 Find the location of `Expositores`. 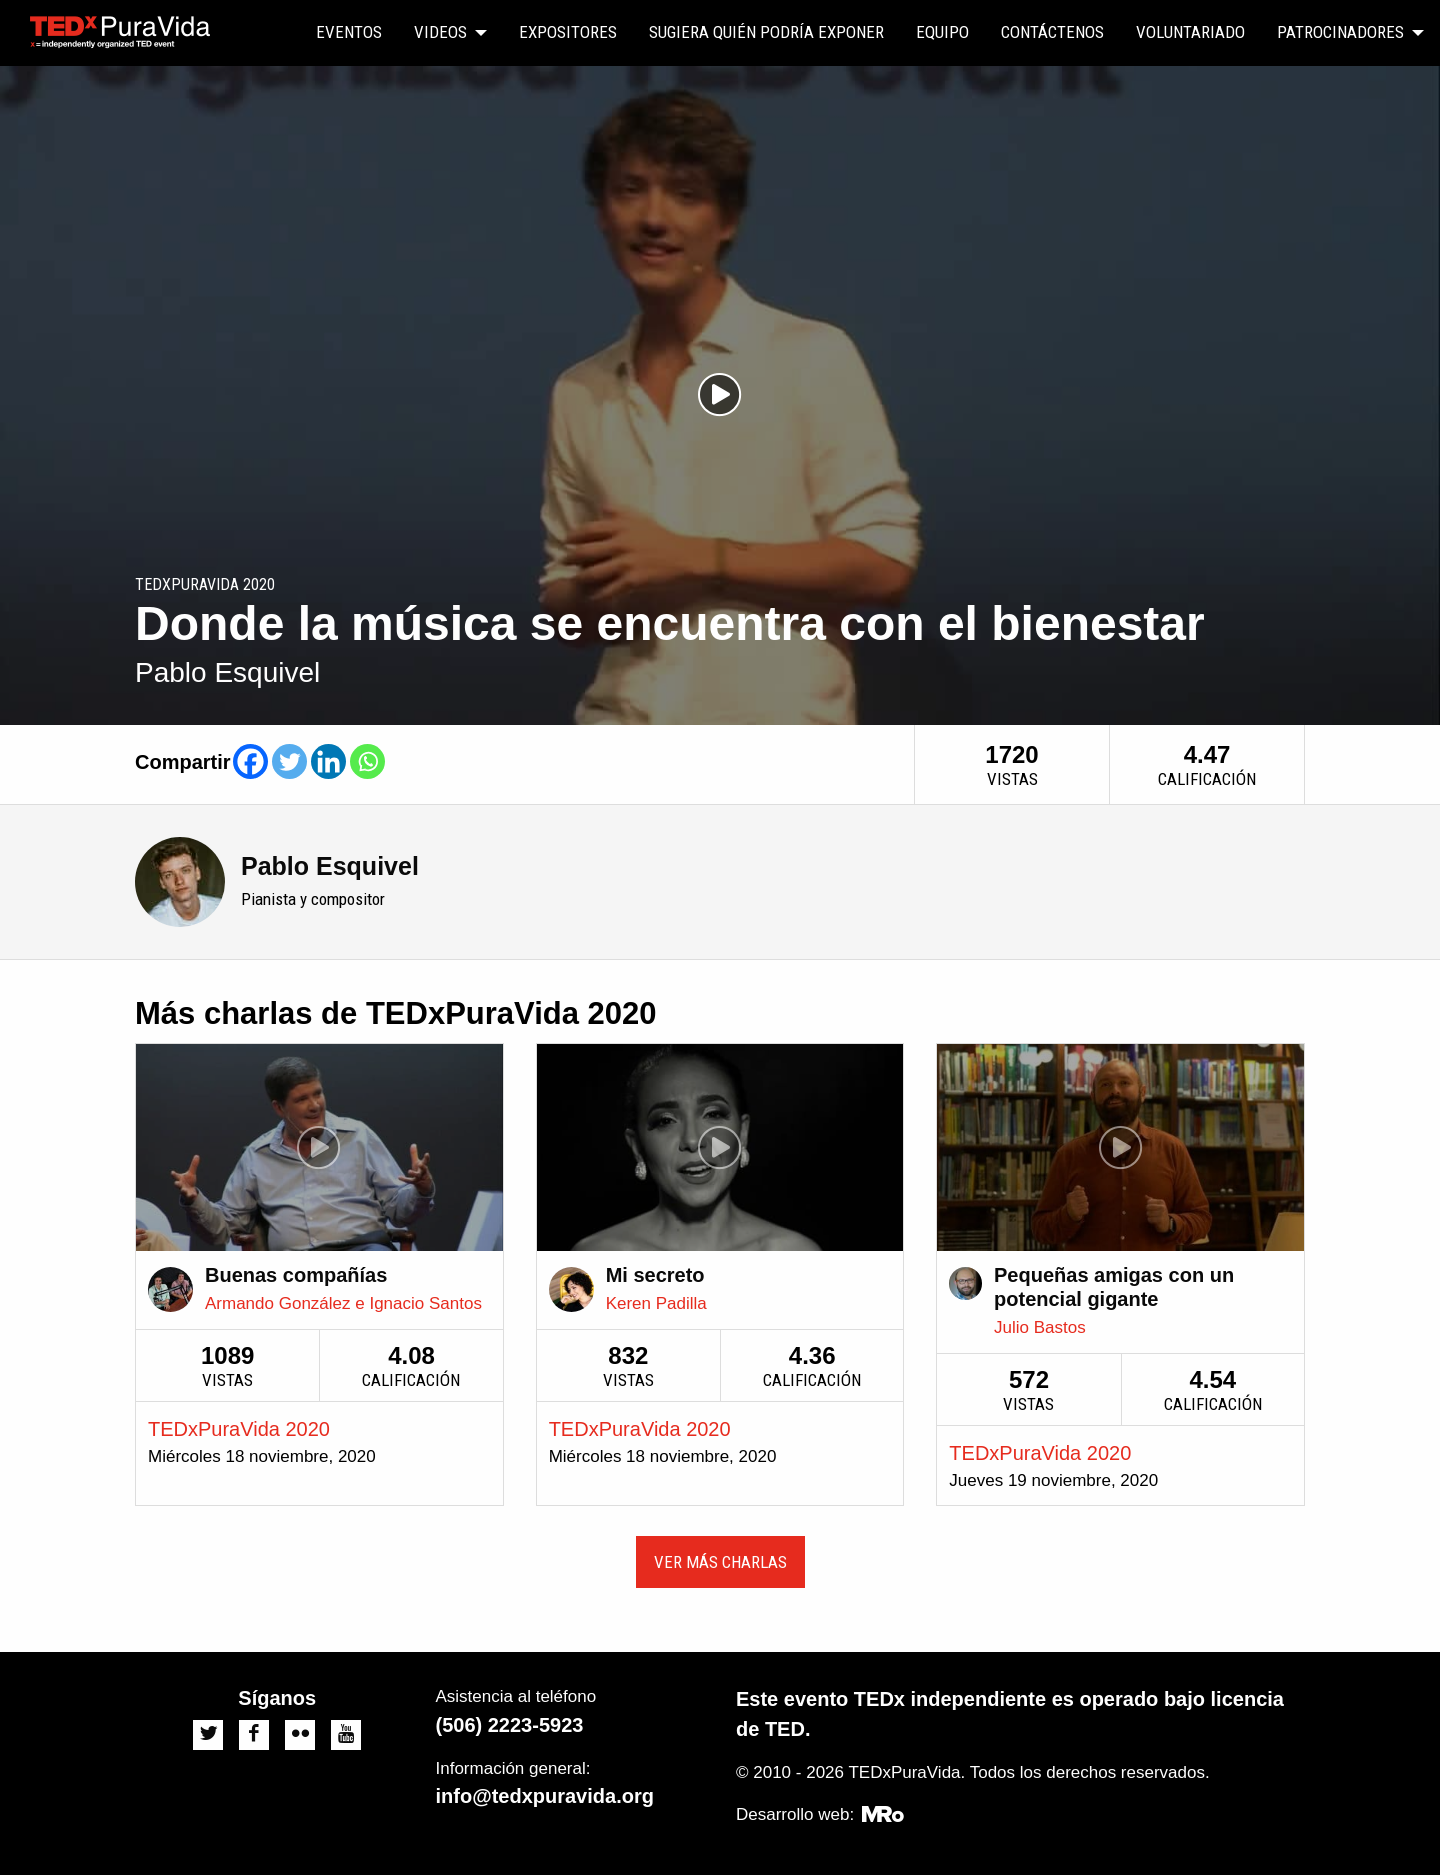

Expositores is located at coordinates (568, 32).